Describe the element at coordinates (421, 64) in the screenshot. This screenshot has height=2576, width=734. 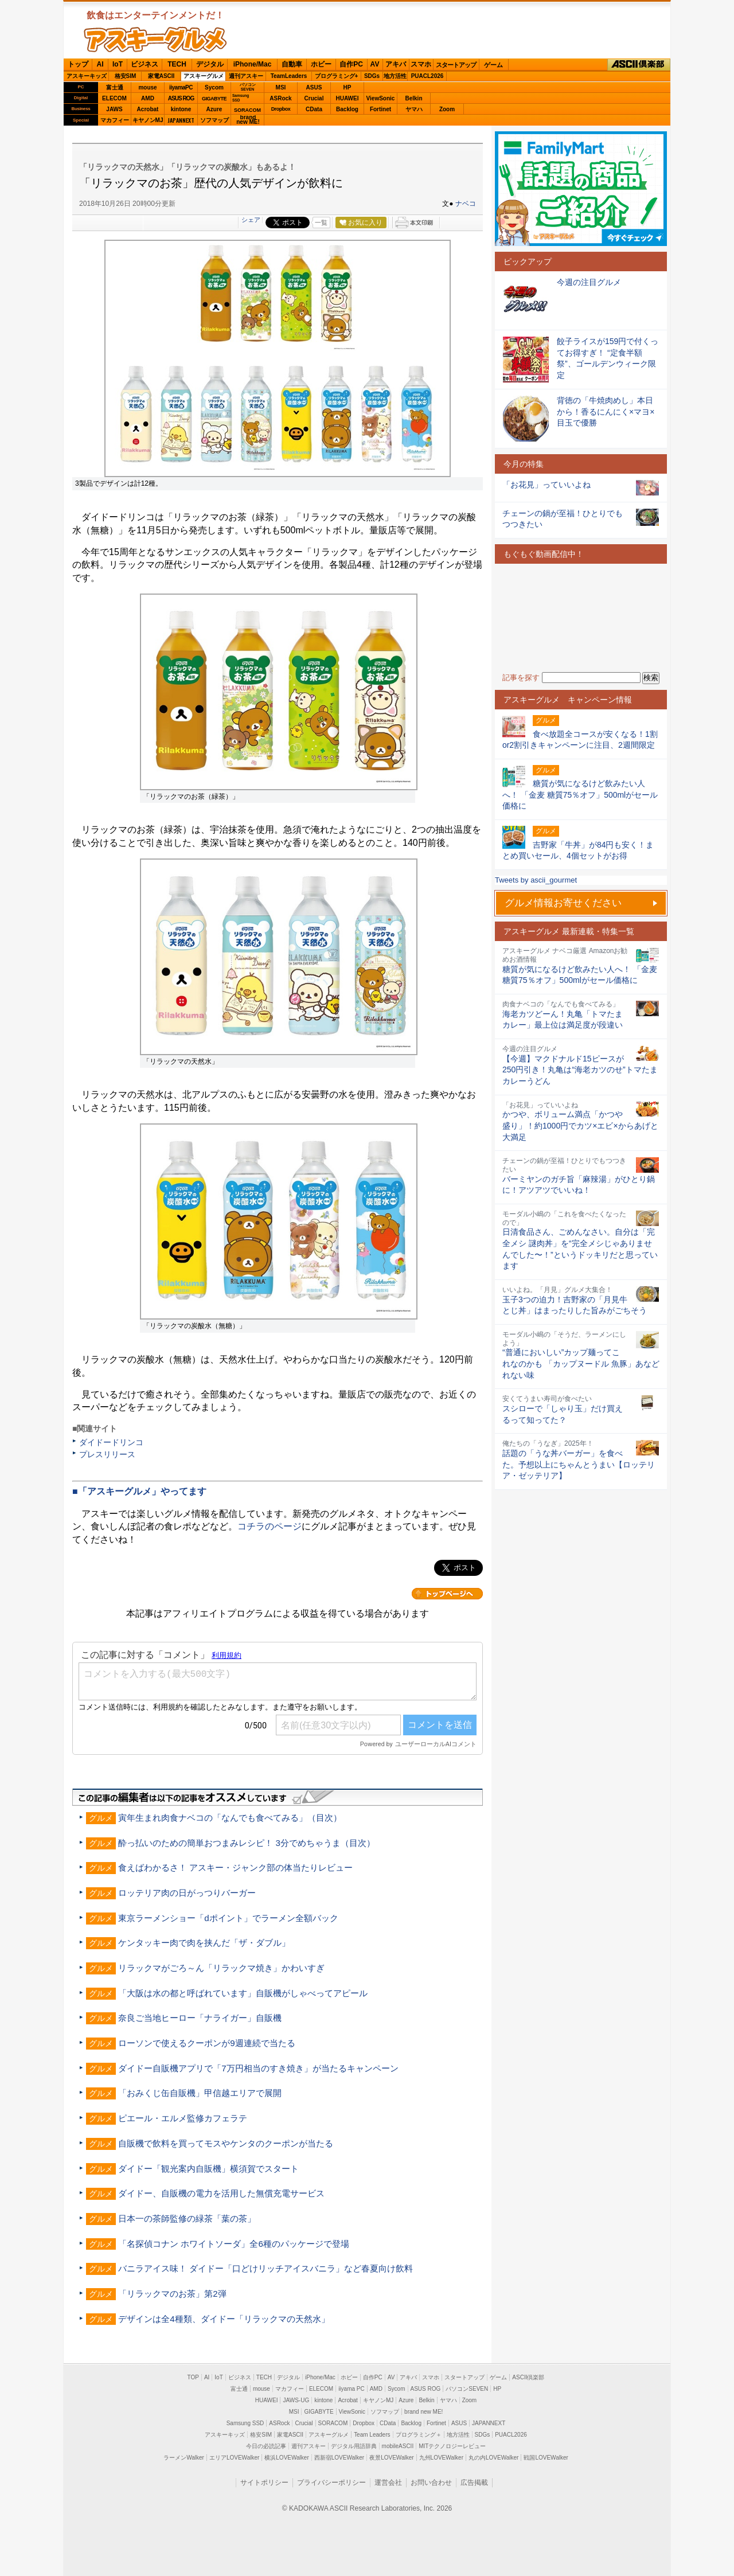
I see `スマホ` at that location.